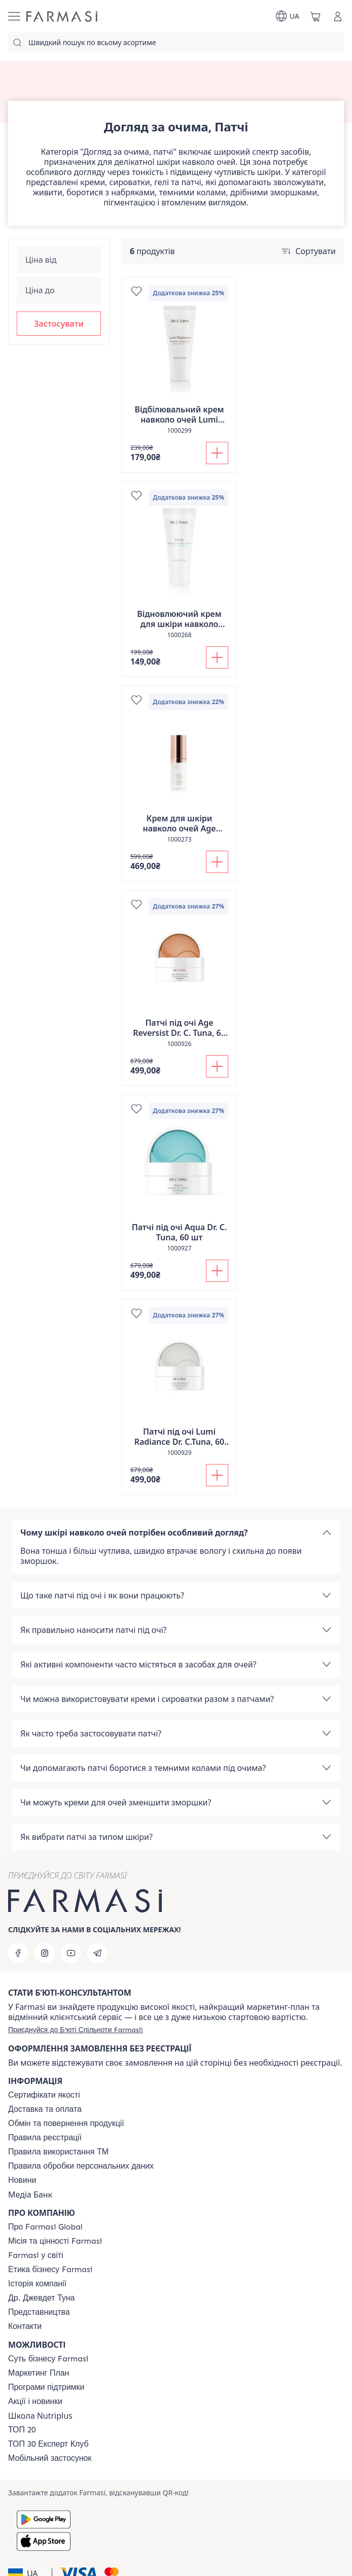 This screenshot has width=352, height=2576. What do you see at coordinates (39, 2312) in the screenshot?
I see `[/farmasi/content/map]` at bounding box center [39, 2312].